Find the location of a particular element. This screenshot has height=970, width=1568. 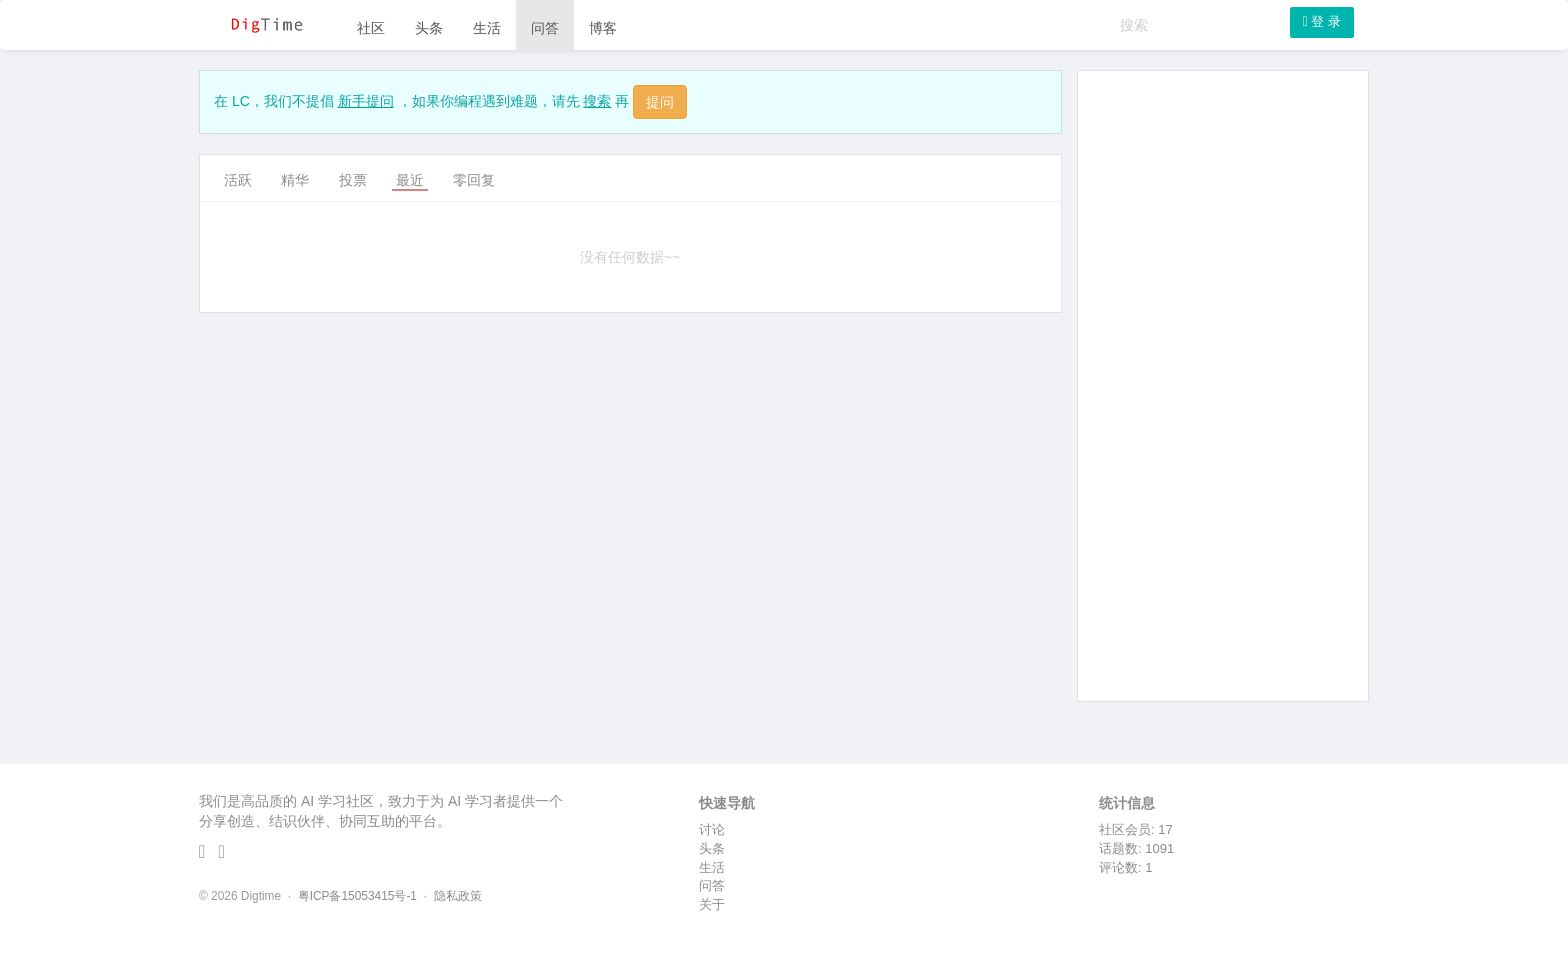

生活 is located at coordinates (487, 28).